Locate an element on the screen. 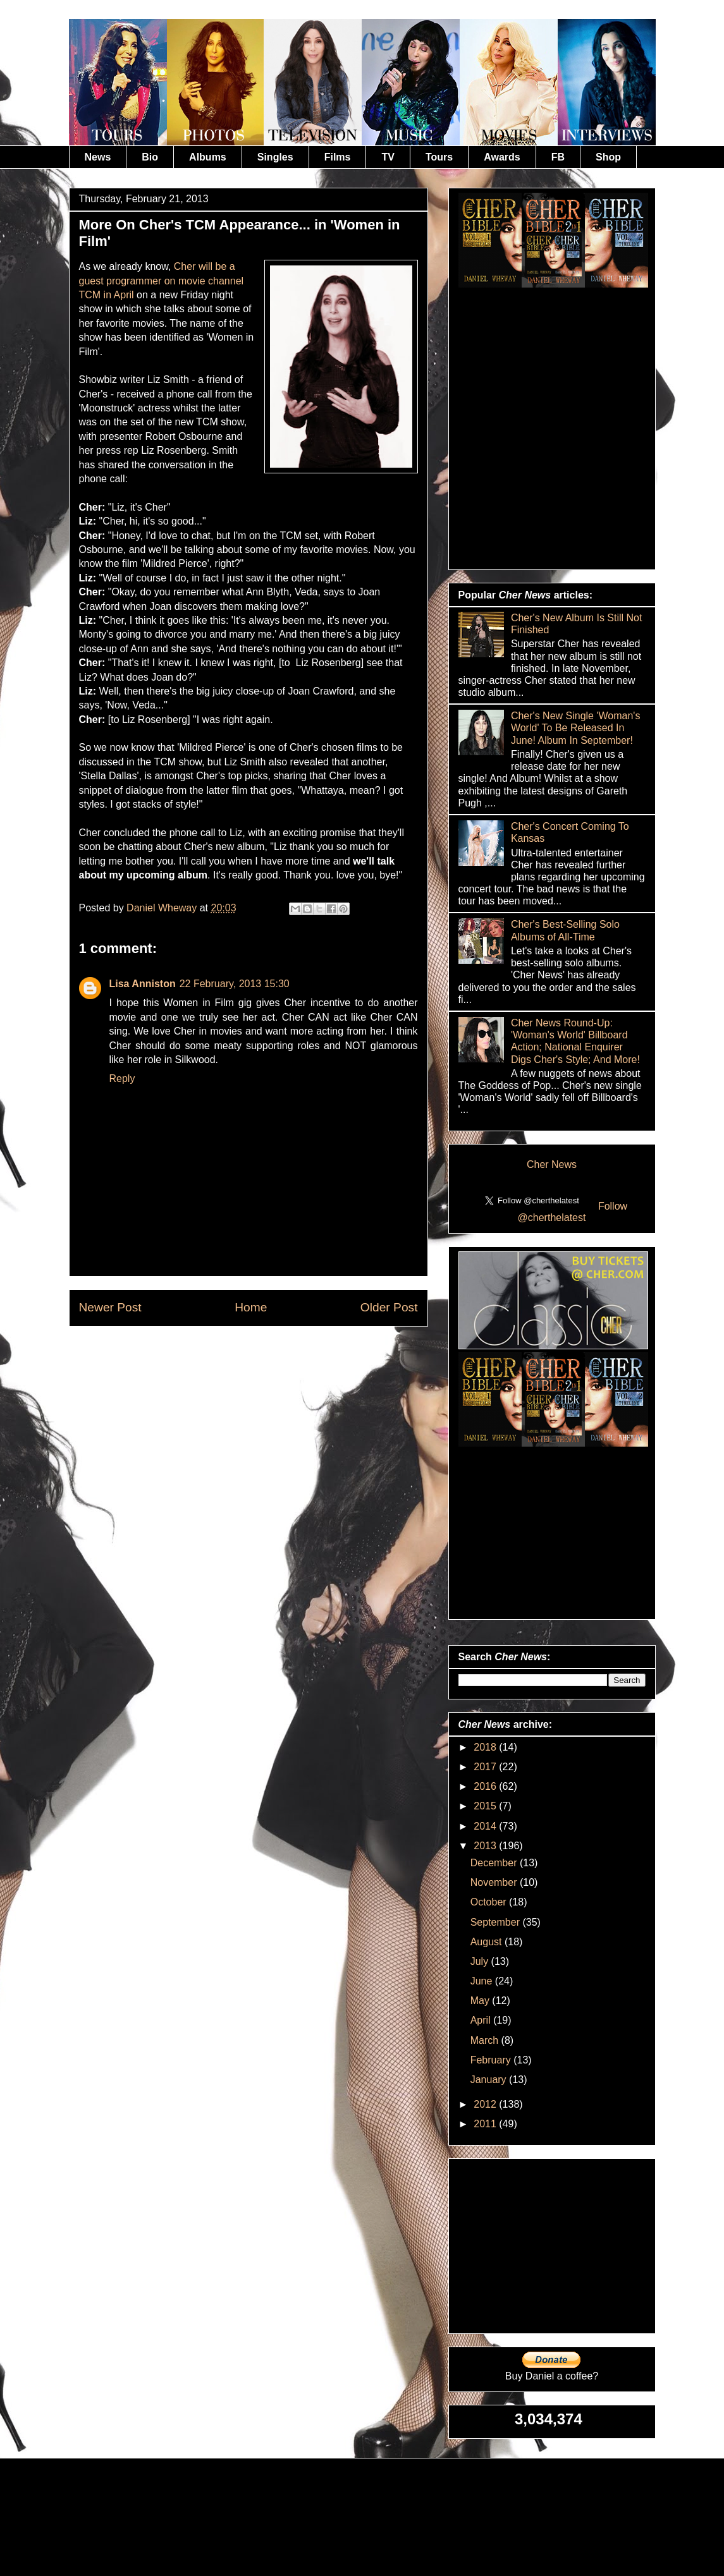  2016 is located at coordinates (486, 1786).